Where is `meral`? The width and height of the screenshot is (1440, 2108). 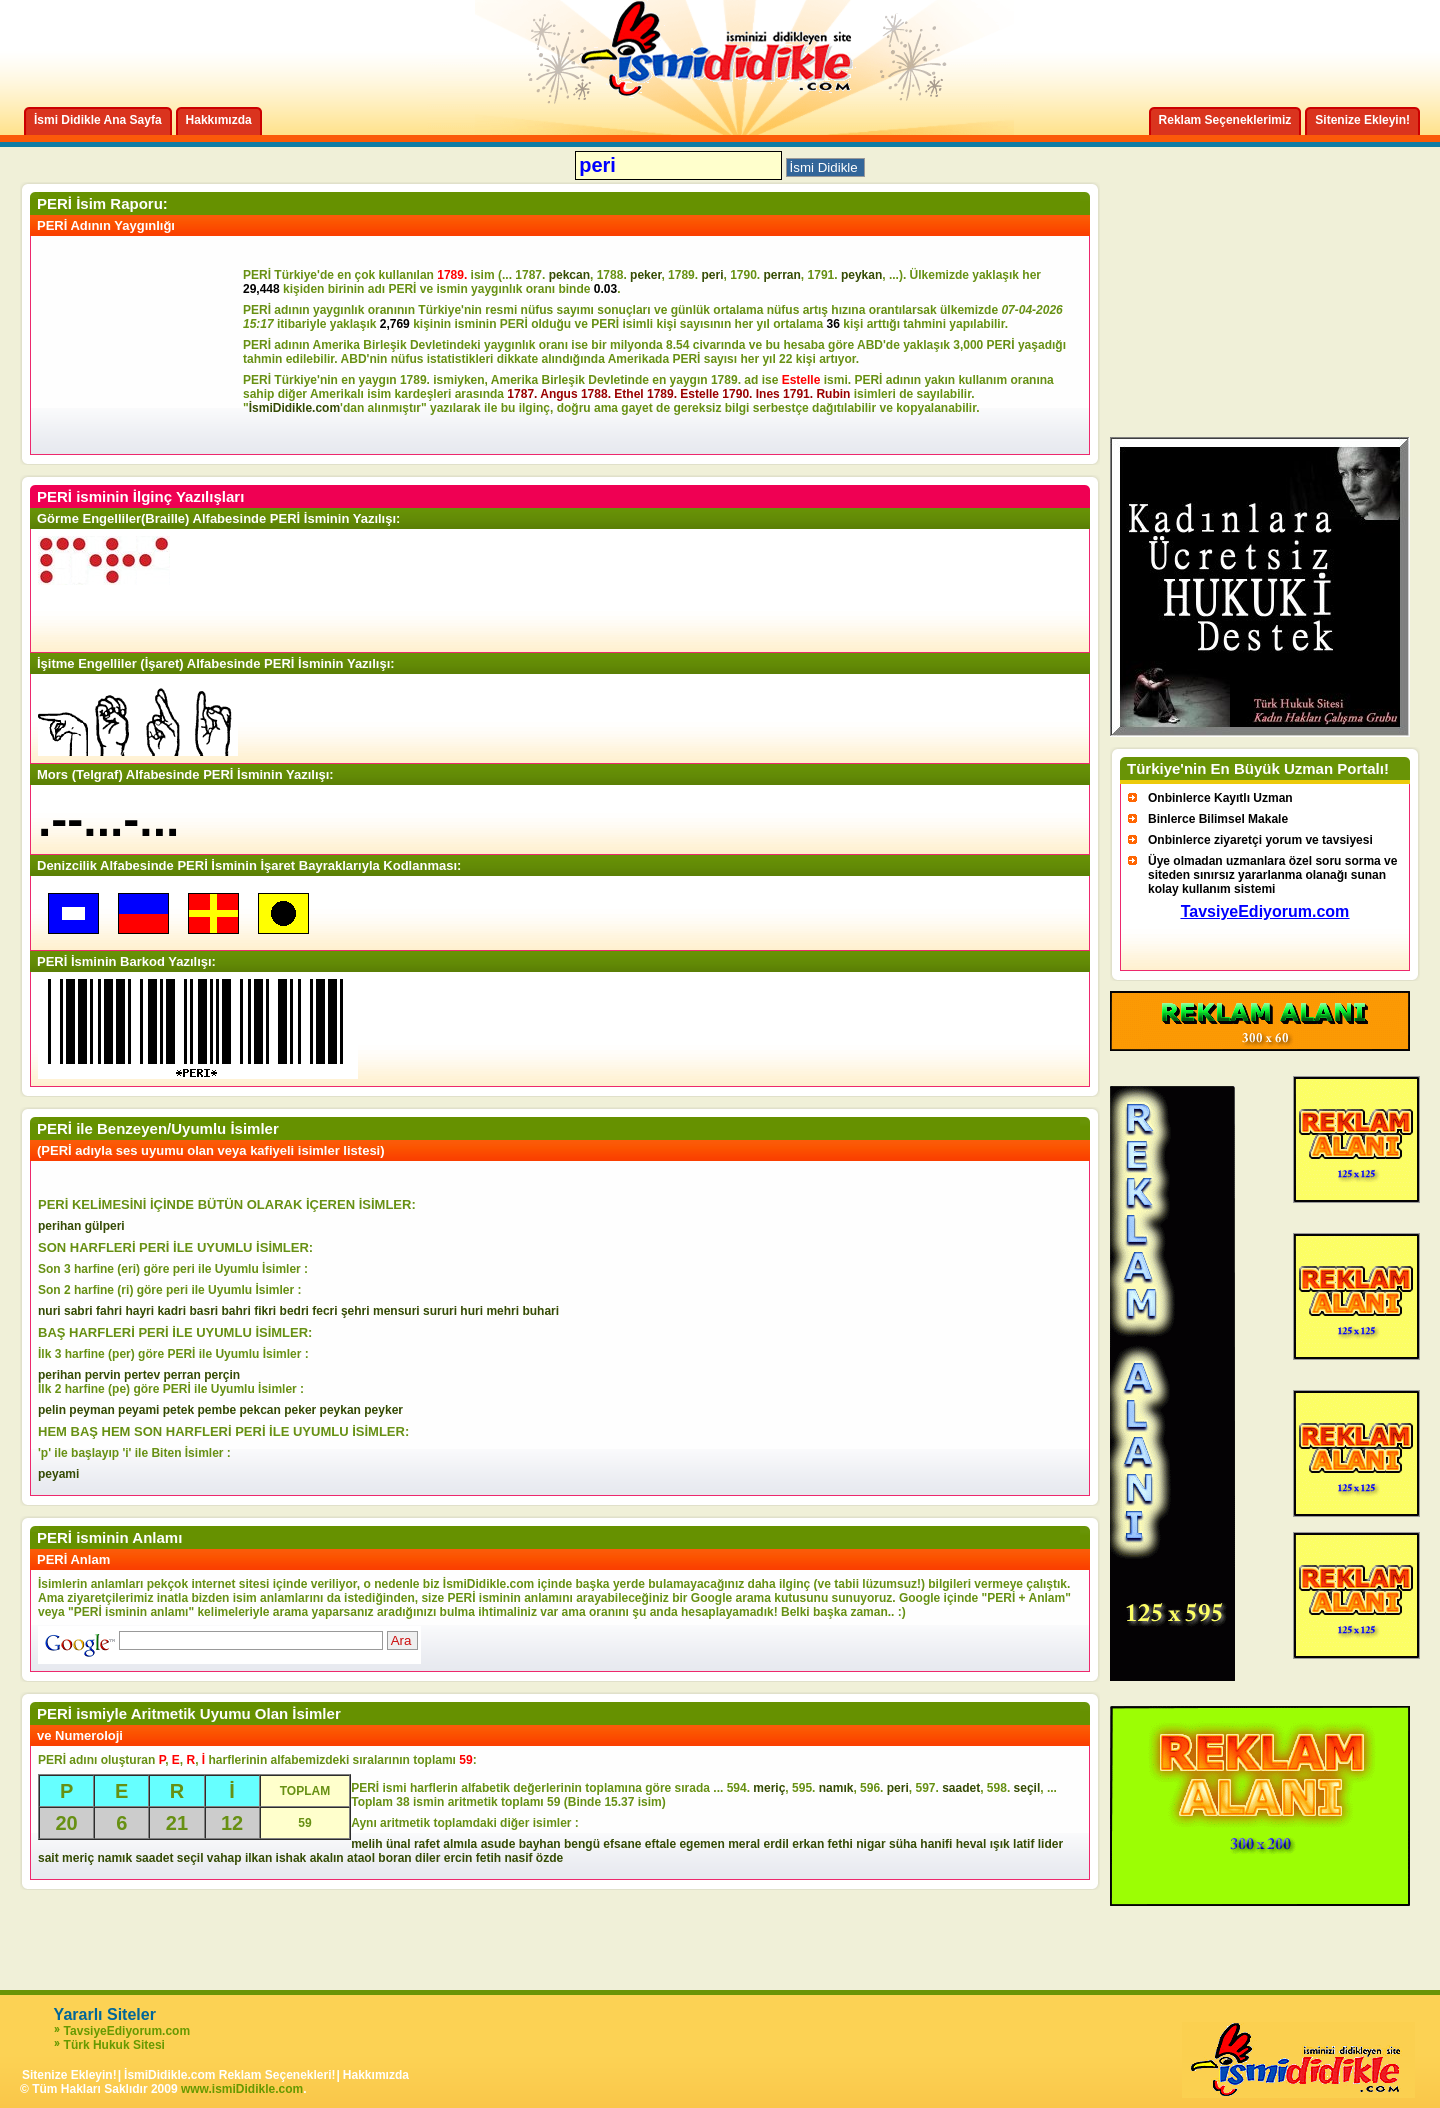 meral is located at coordinates (744, 1844).